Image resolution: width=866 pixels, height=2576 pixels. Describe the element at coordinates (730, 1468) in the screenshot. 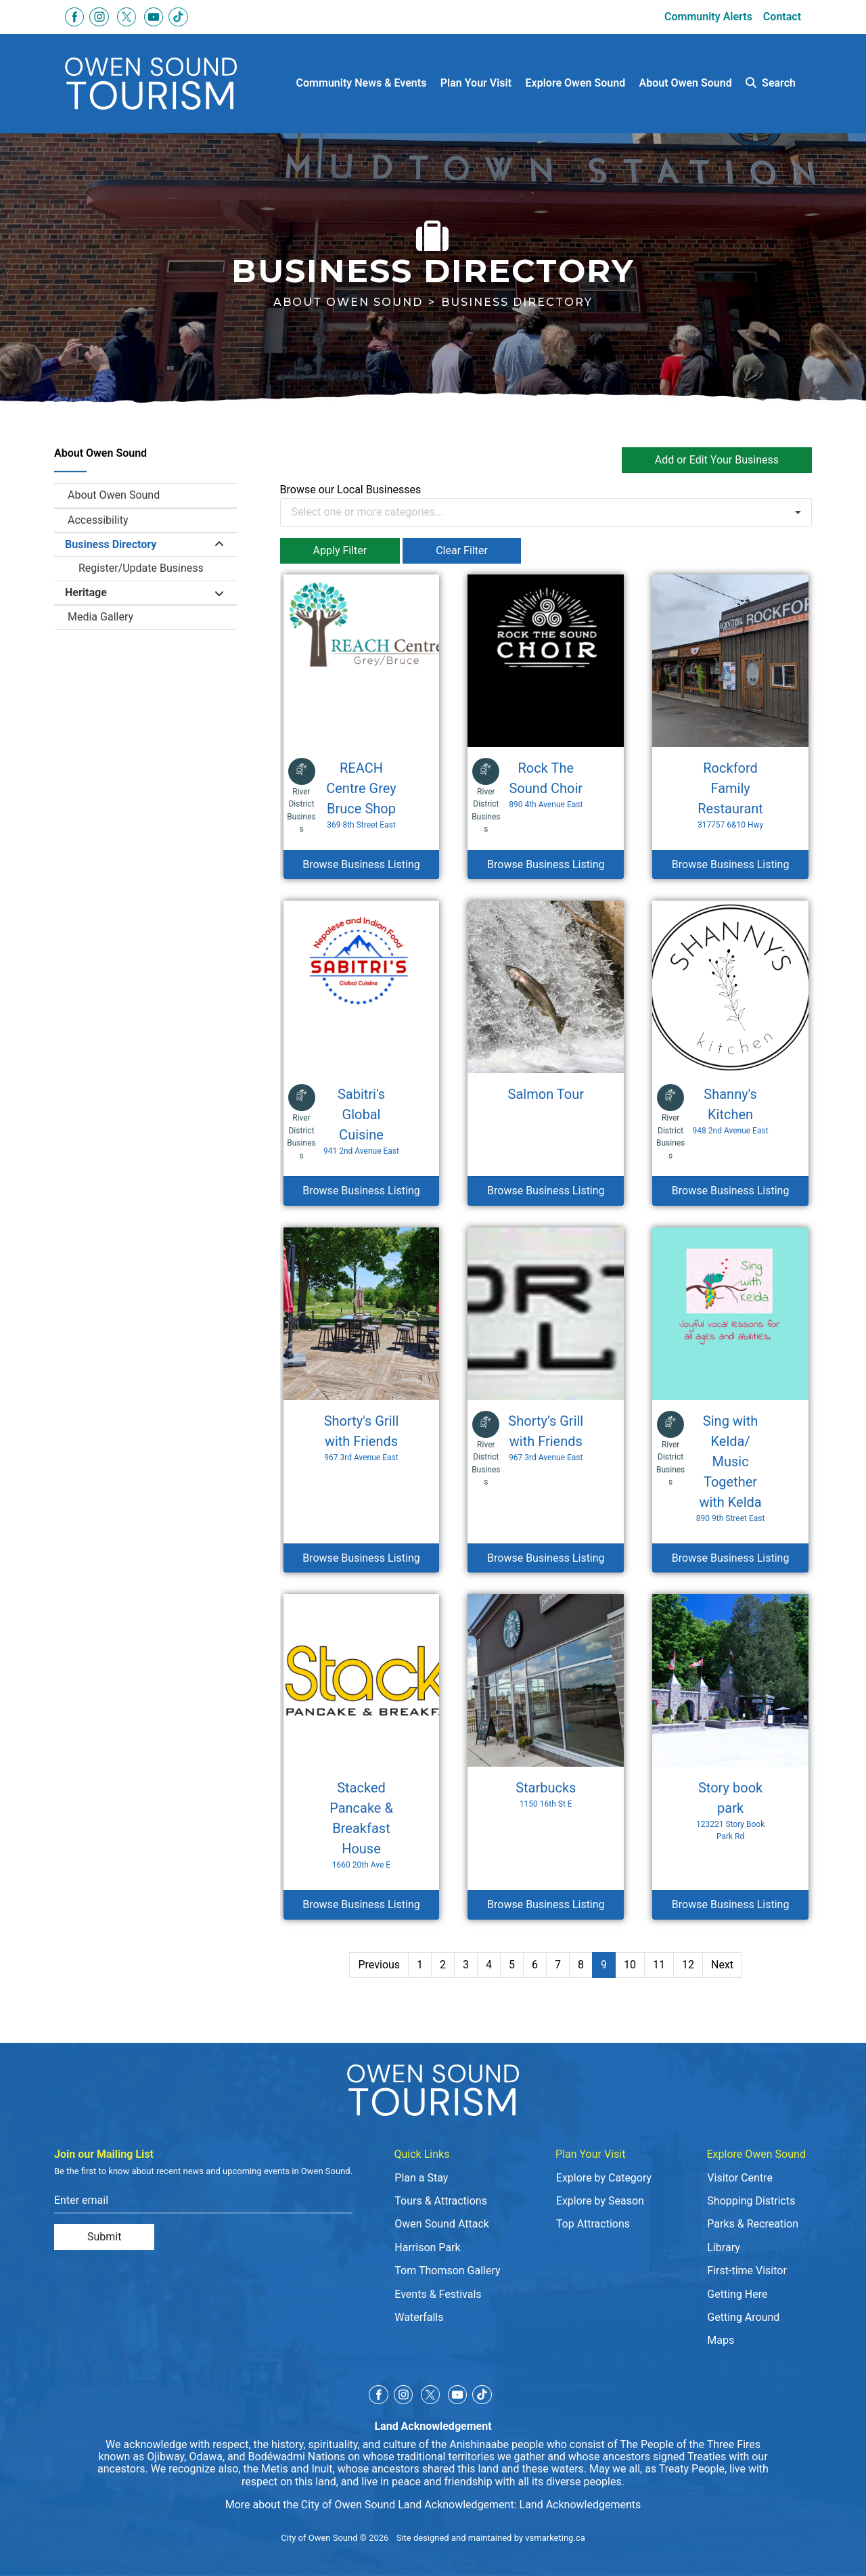

I see `Sing with Kelda/ Music Together with Kelda [Browse Business Listing Sing with Kelda/ Music Together with Kelda]` at that location.